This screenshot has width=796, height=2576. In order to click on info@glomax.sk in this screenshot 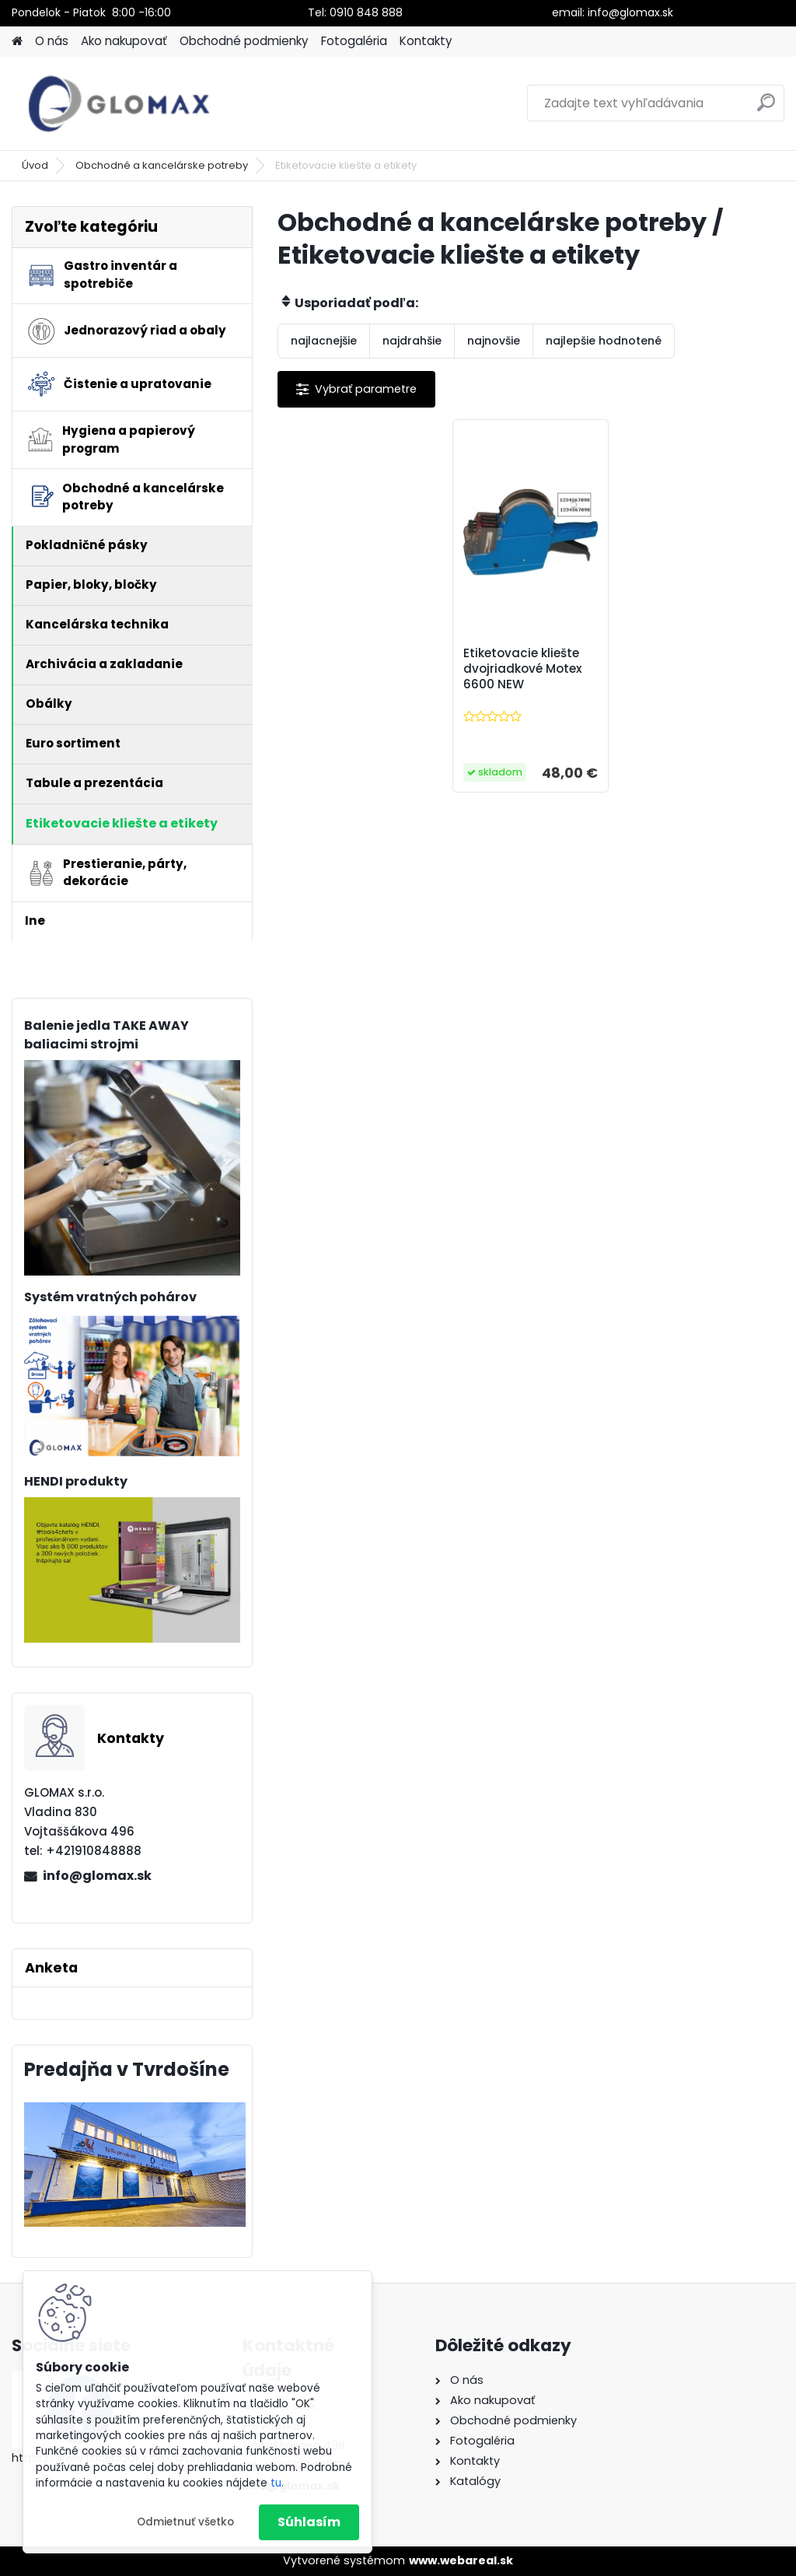, I will do `click(97, 1876)`.